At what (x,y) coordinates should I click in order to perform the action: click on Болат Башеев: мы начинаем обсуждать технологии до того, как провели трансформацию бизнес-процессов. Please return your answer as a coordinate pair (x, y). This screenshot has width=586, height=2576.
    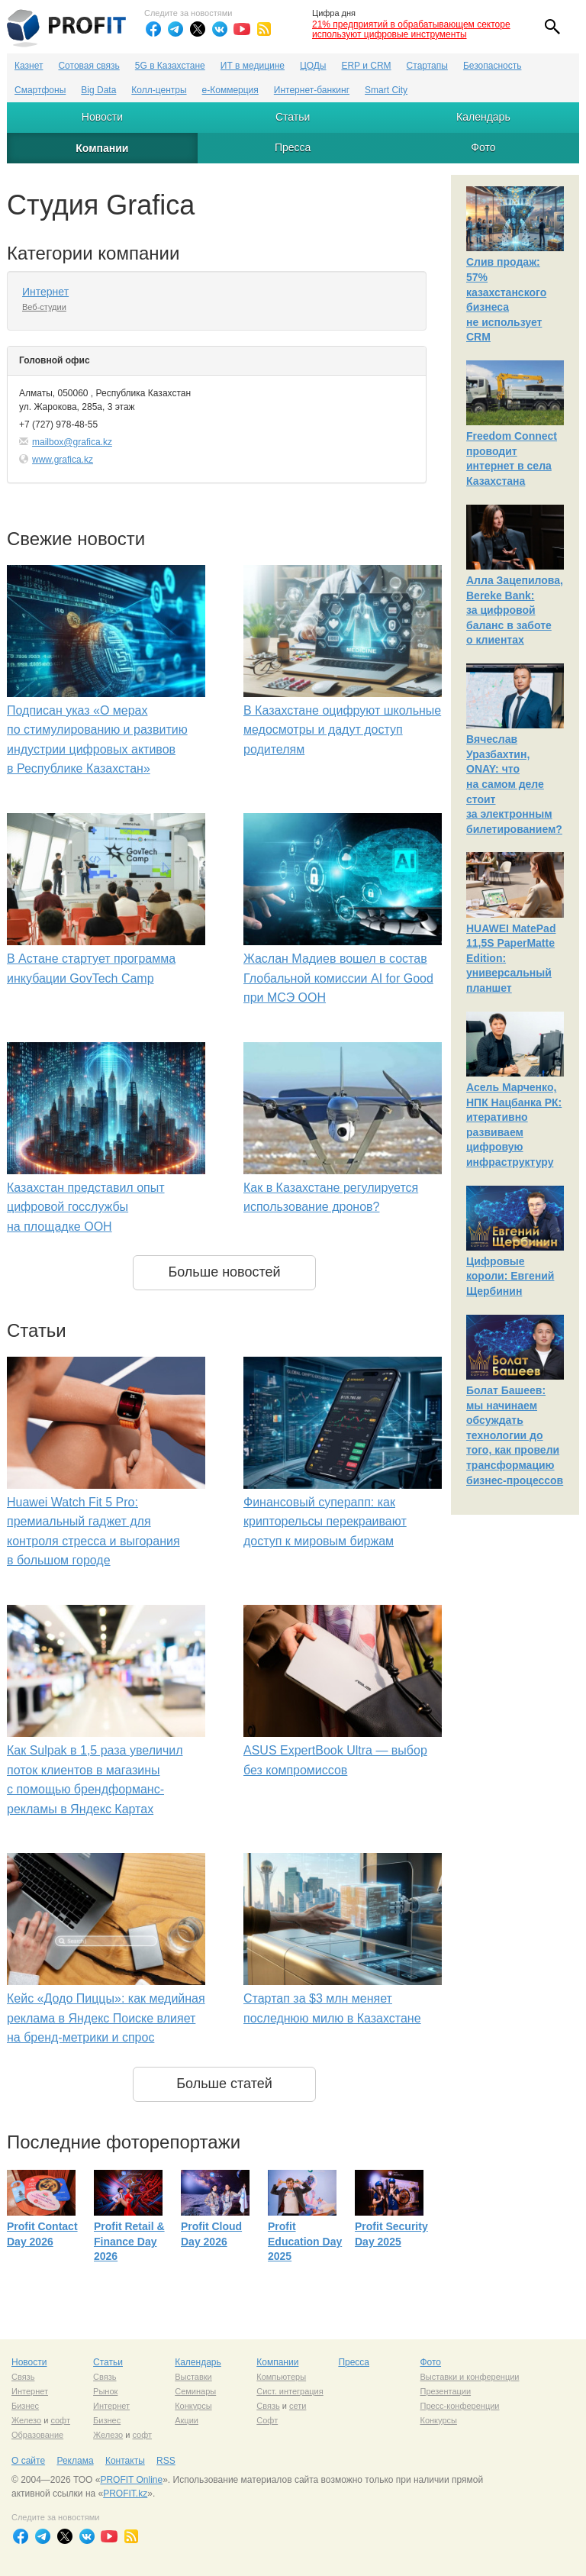
    Looking at the image, I should click on (514, 1435).